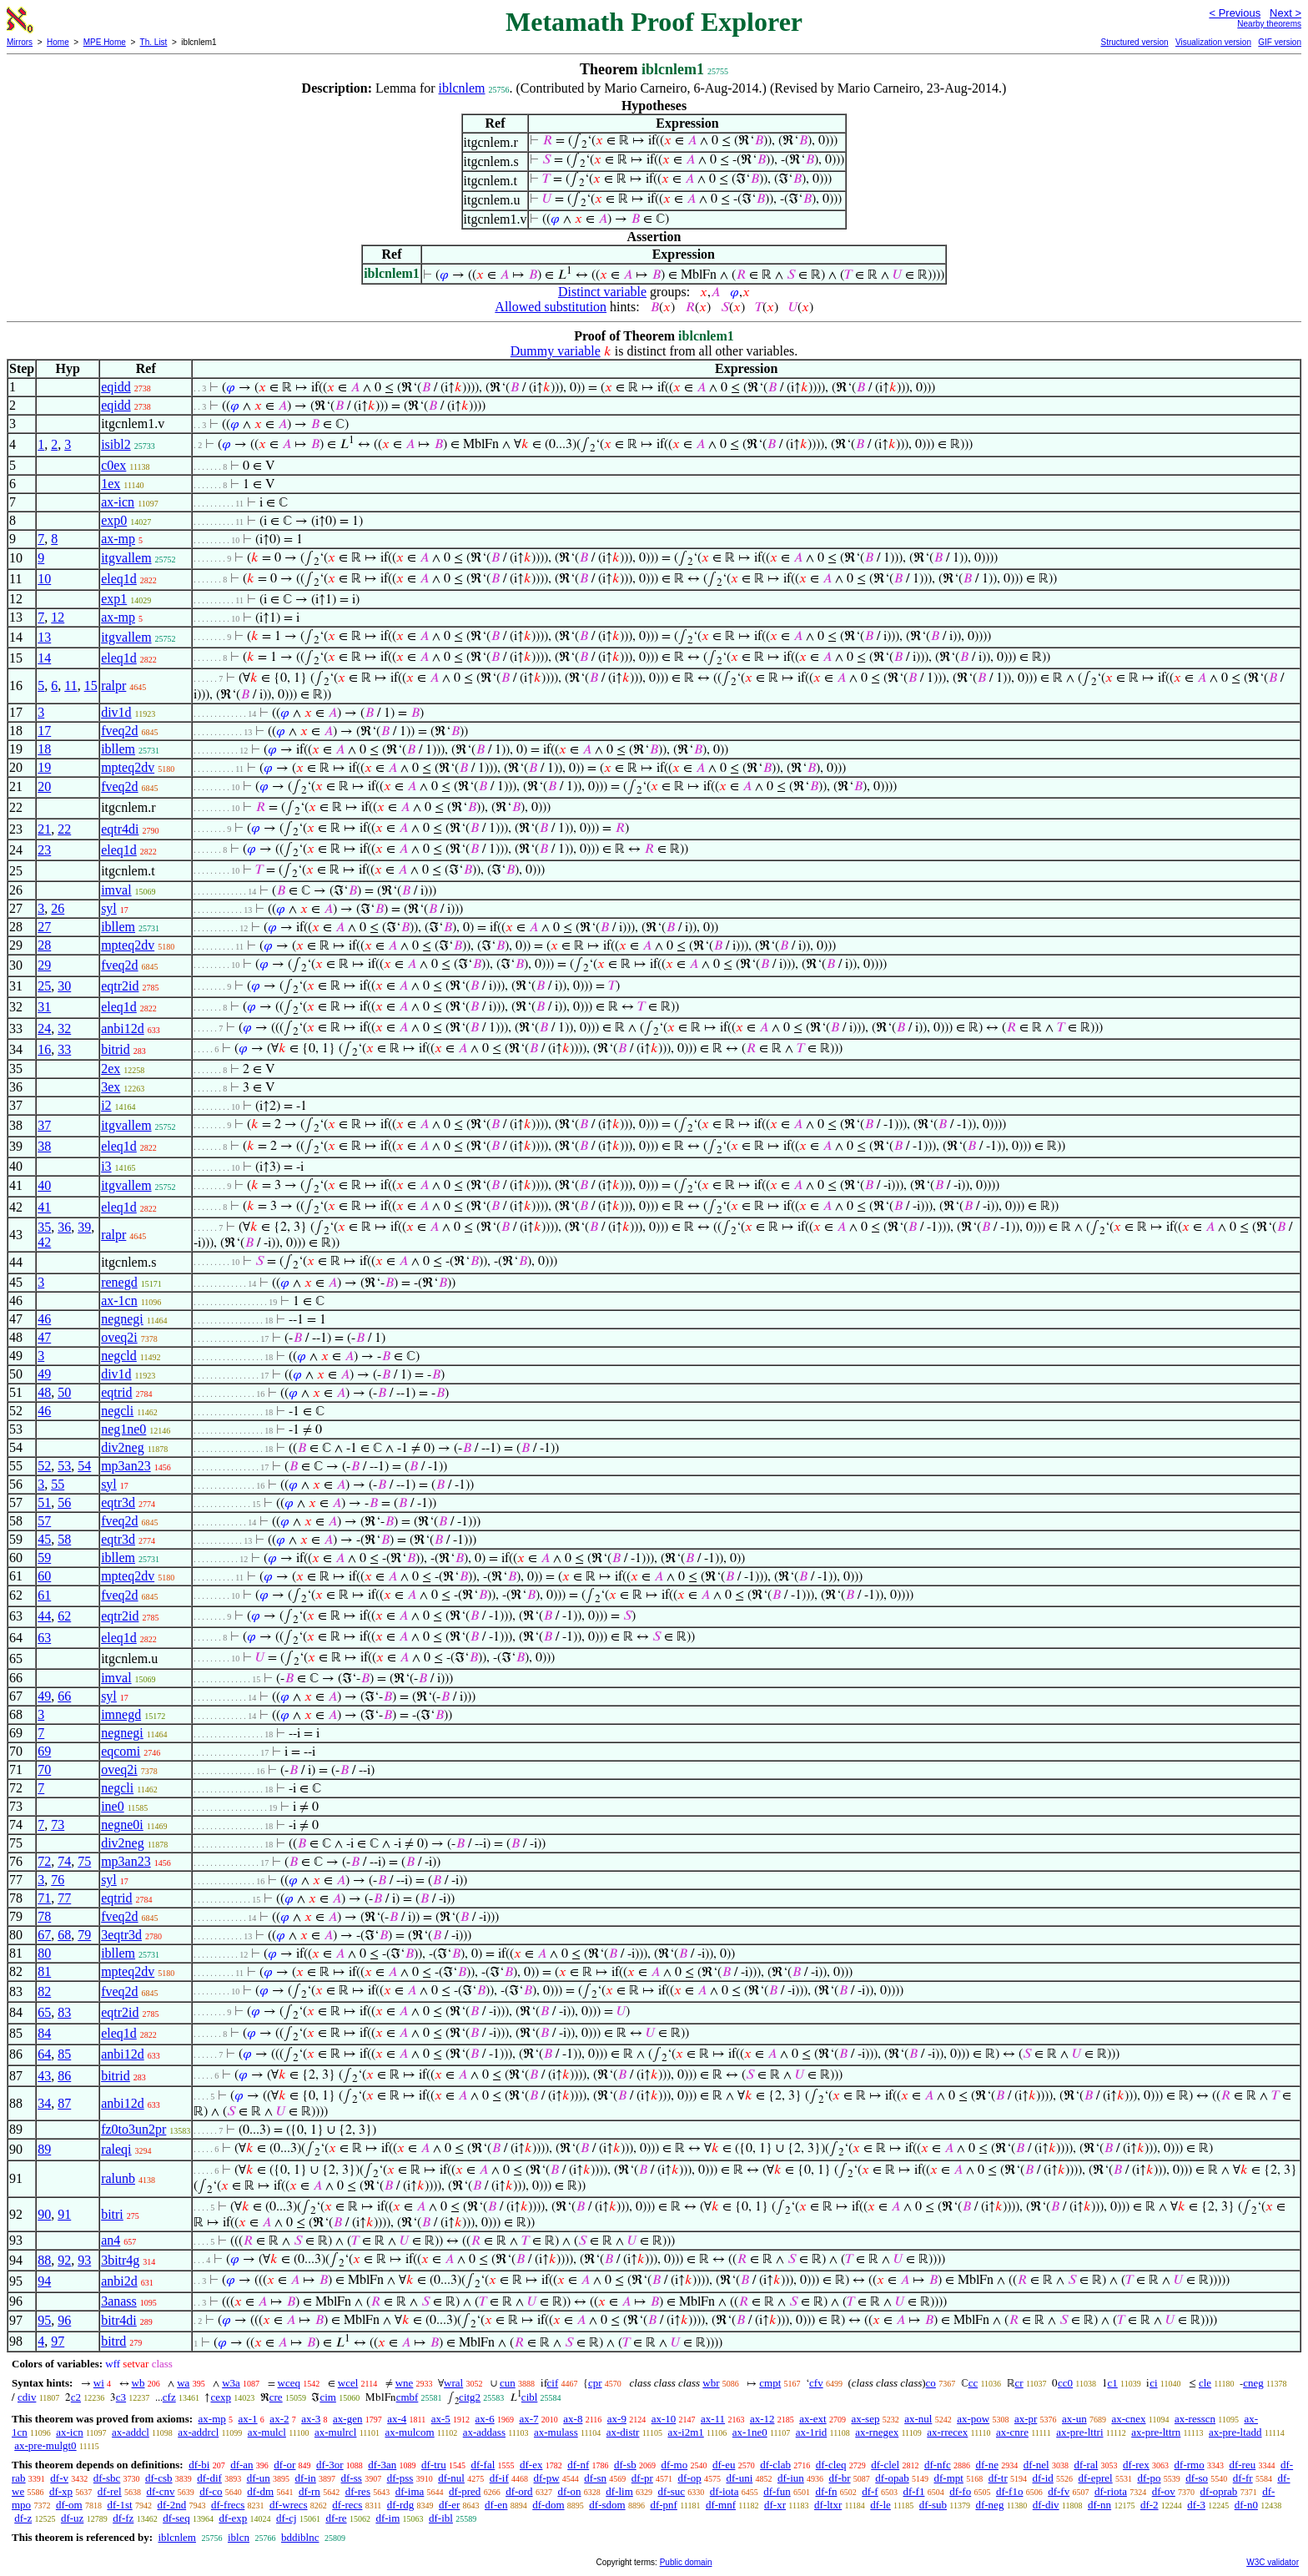  What do you see at coordinates (44, 786) in the screenshot?
I see `20` at bounding box center [44, 786].